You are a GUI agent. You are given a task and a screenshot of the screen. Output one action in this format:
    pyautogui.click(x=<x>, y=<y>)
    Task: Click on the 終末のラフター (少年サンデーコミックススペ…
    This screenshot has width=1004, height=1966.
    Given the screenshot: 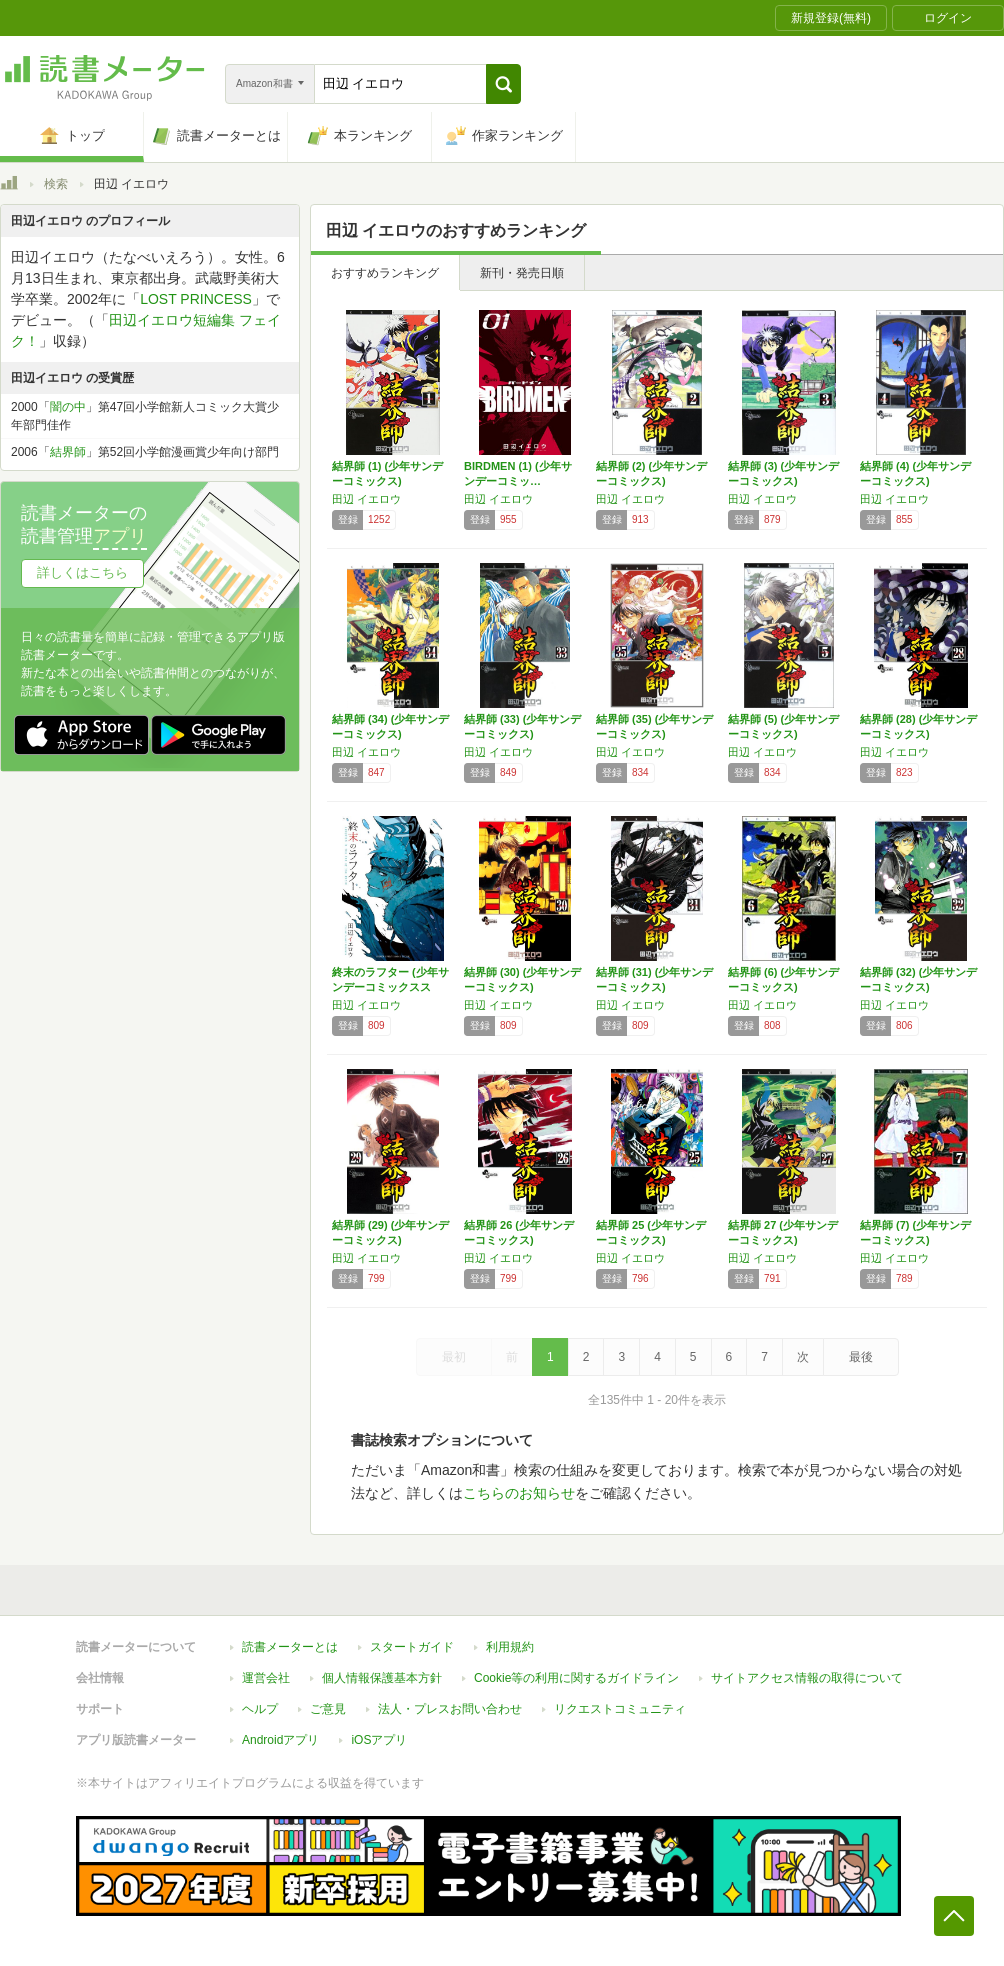 What is the action you would take?
    pyautogui.click(x=390, y=987)
    